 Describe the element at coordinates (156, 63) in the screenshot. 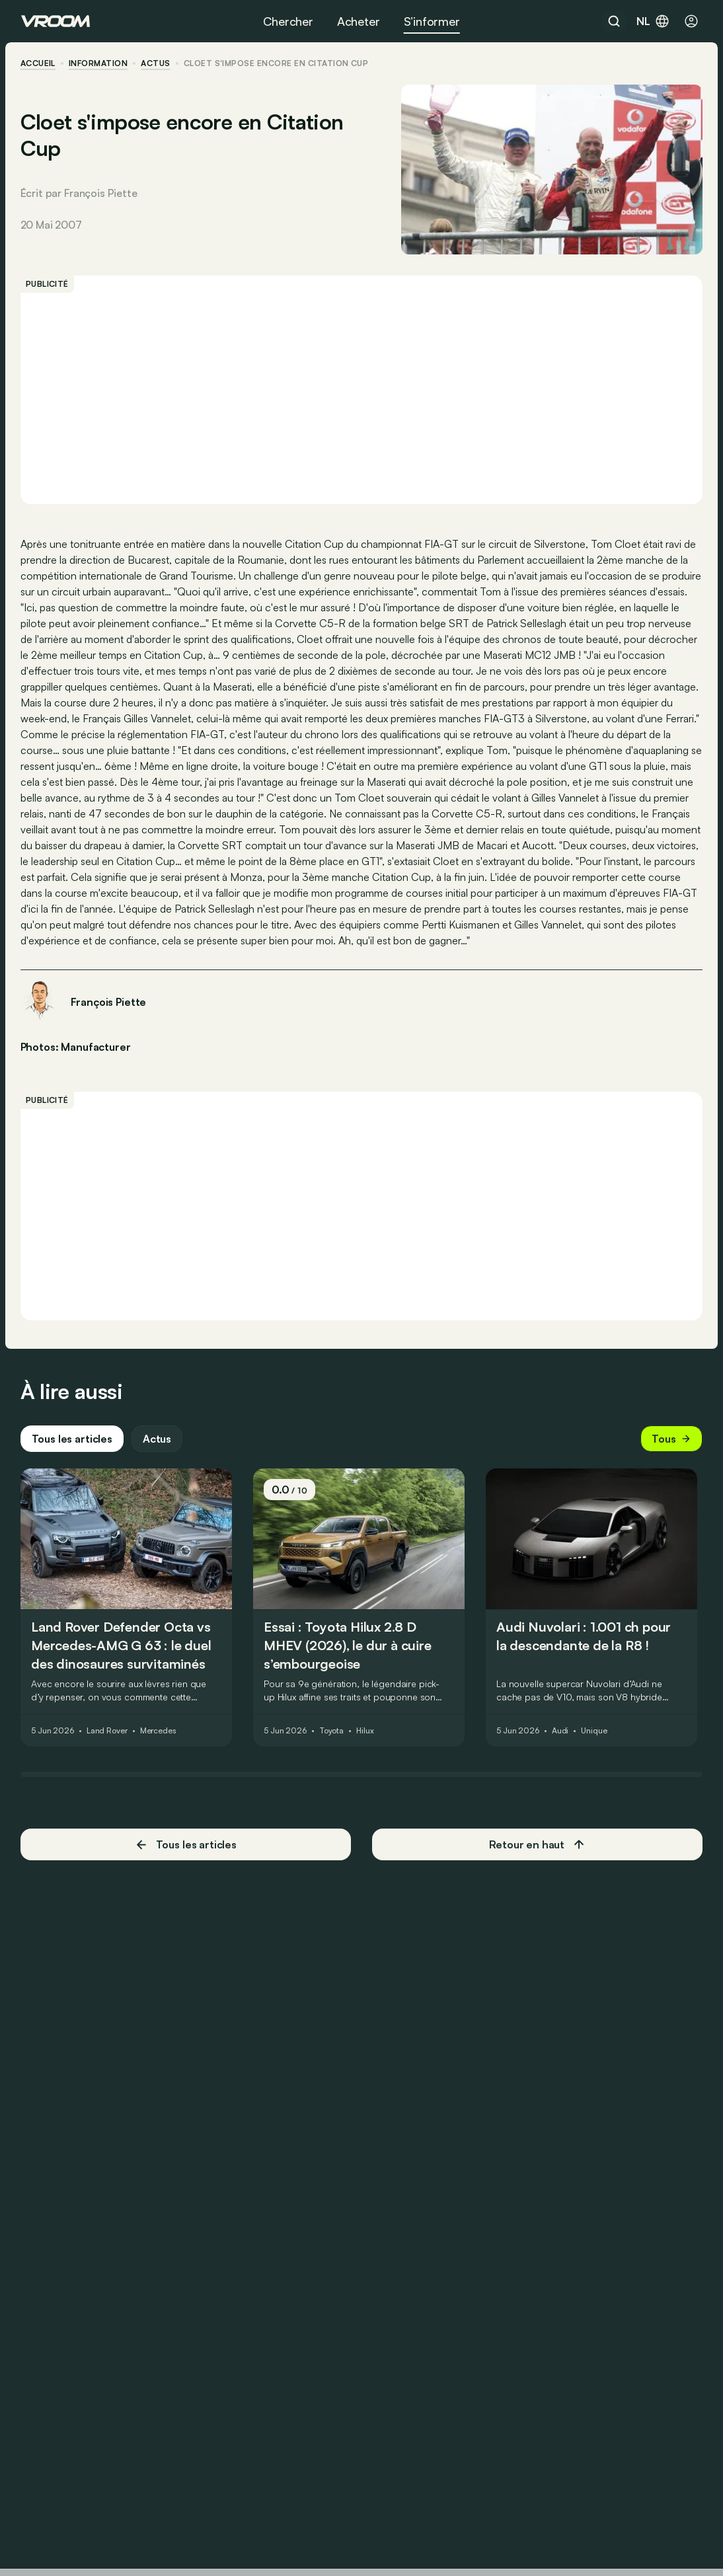

I see `actus` at that location.